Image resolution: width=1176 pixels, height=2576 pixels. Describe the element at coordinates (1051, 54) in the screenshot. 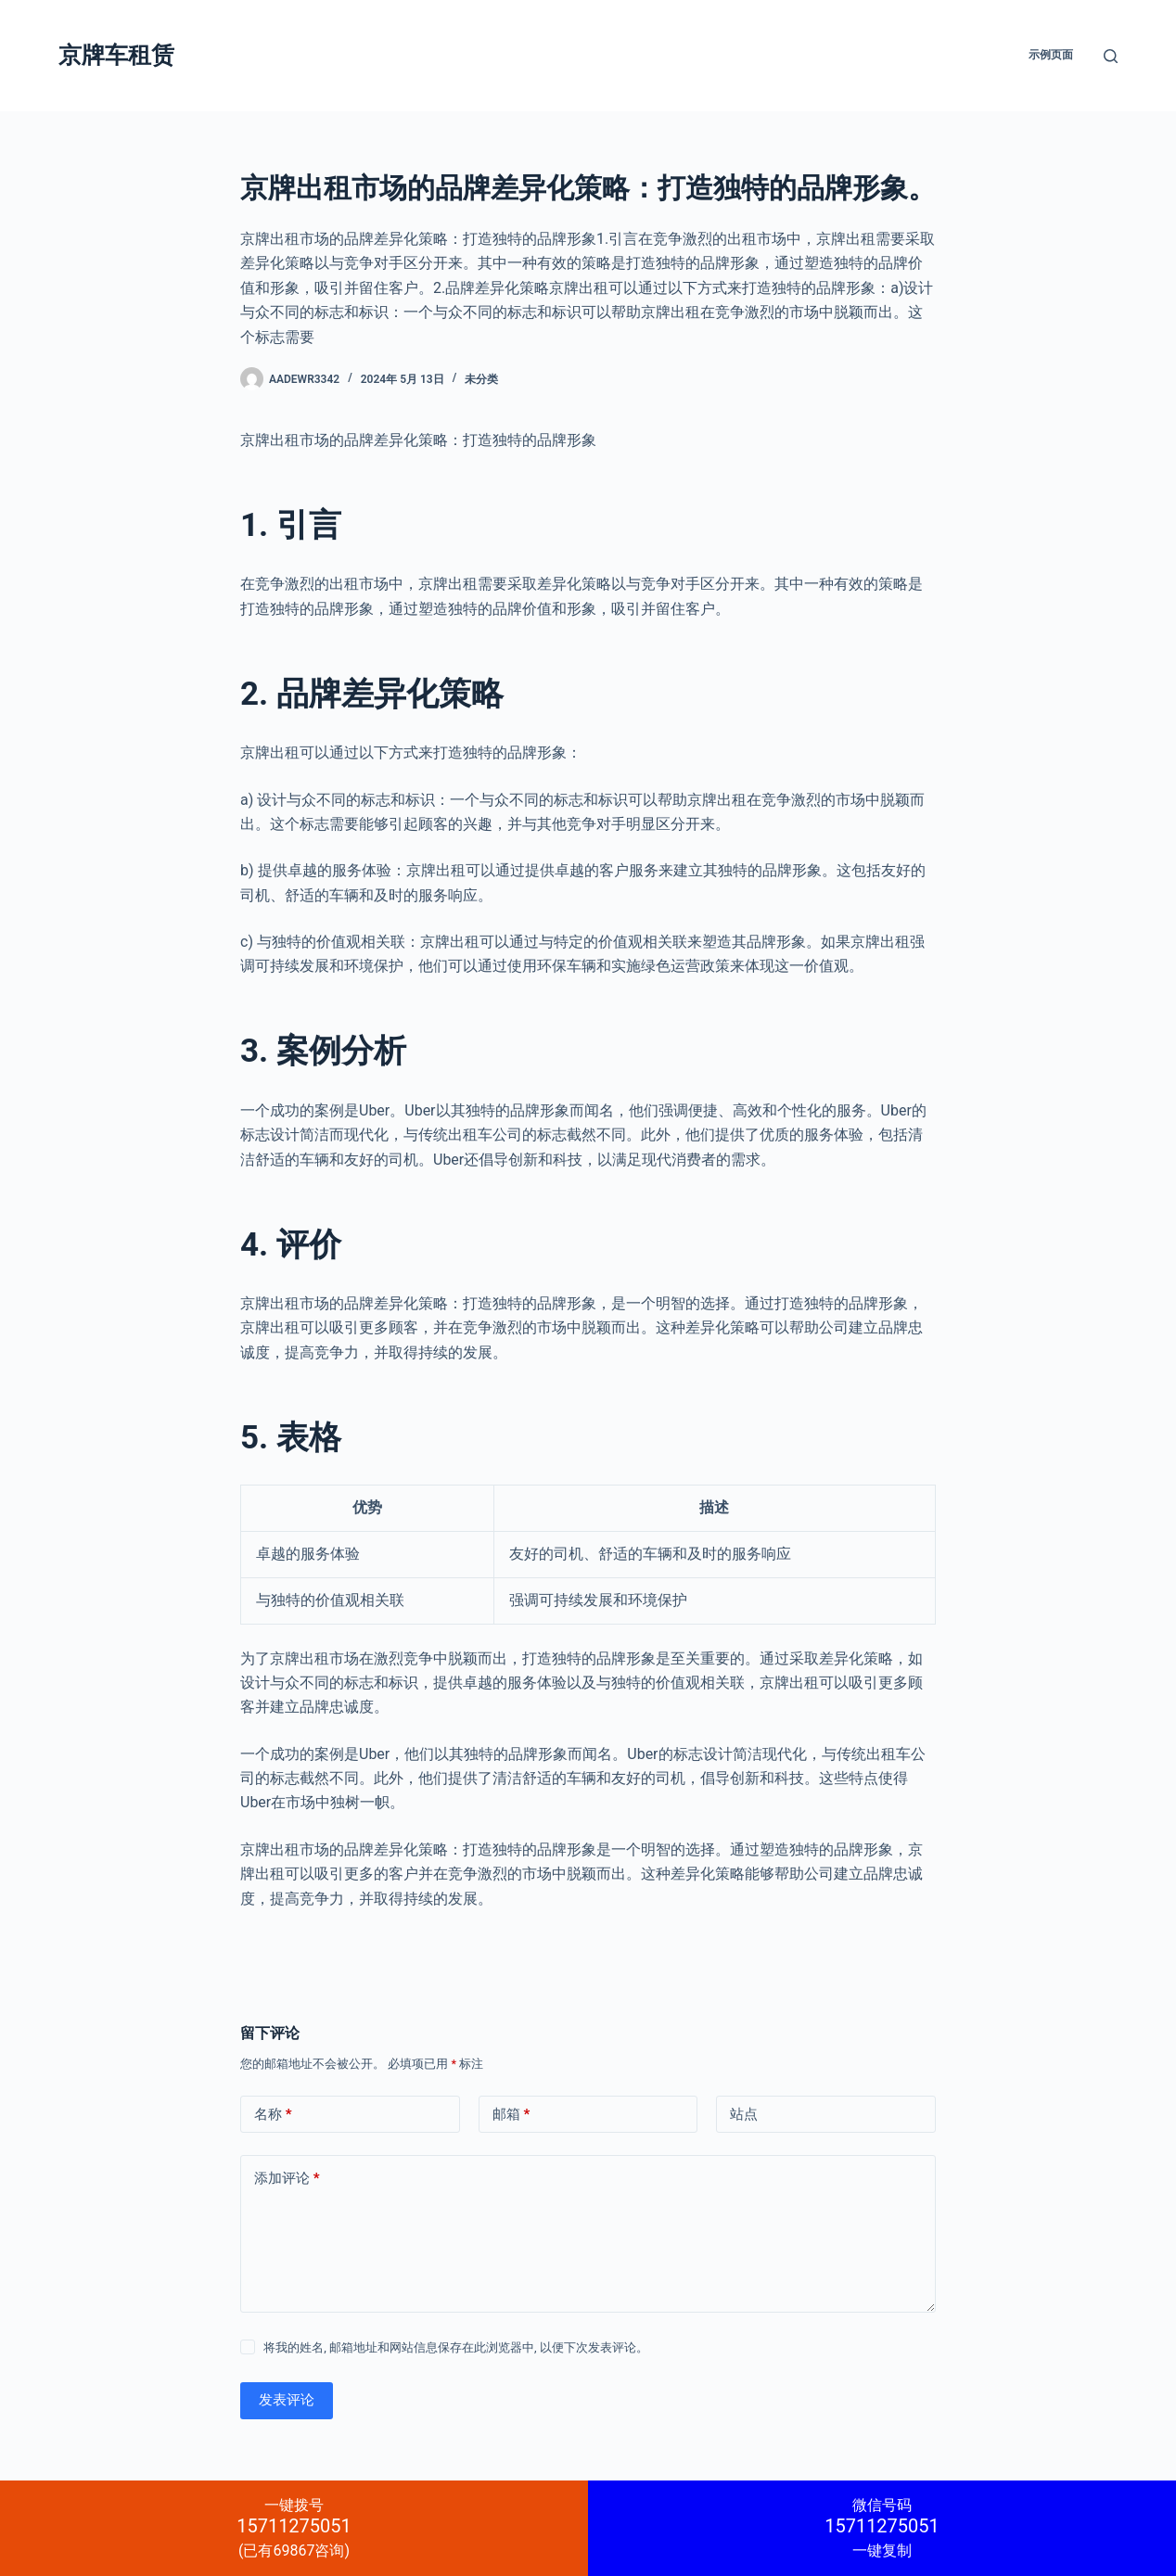

I see `示例页面` at that location.